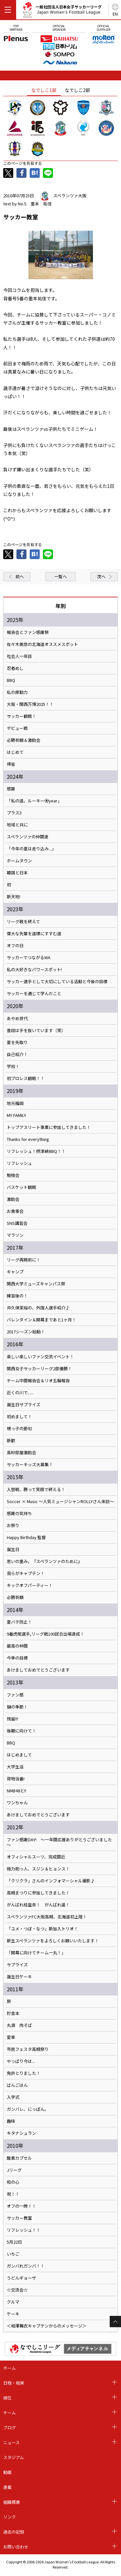 This screenshot has width=121, height=2576. Describe the element at coordinates (15, 945) in the screenshot. I see `オフの日` at that location.